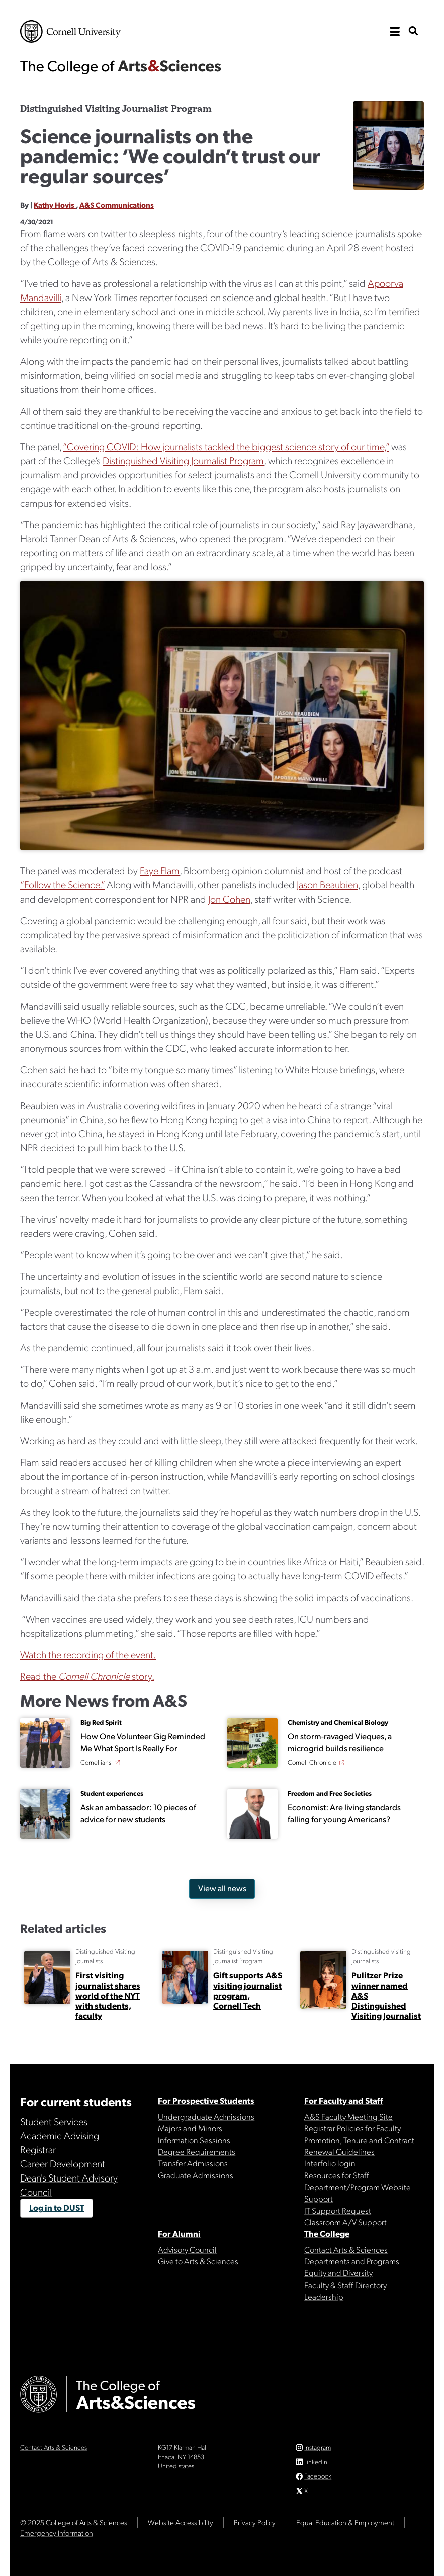 The height and width of the screenshot is (2576, 444). I want to click on Jason Beaubien, so click(327, 884).